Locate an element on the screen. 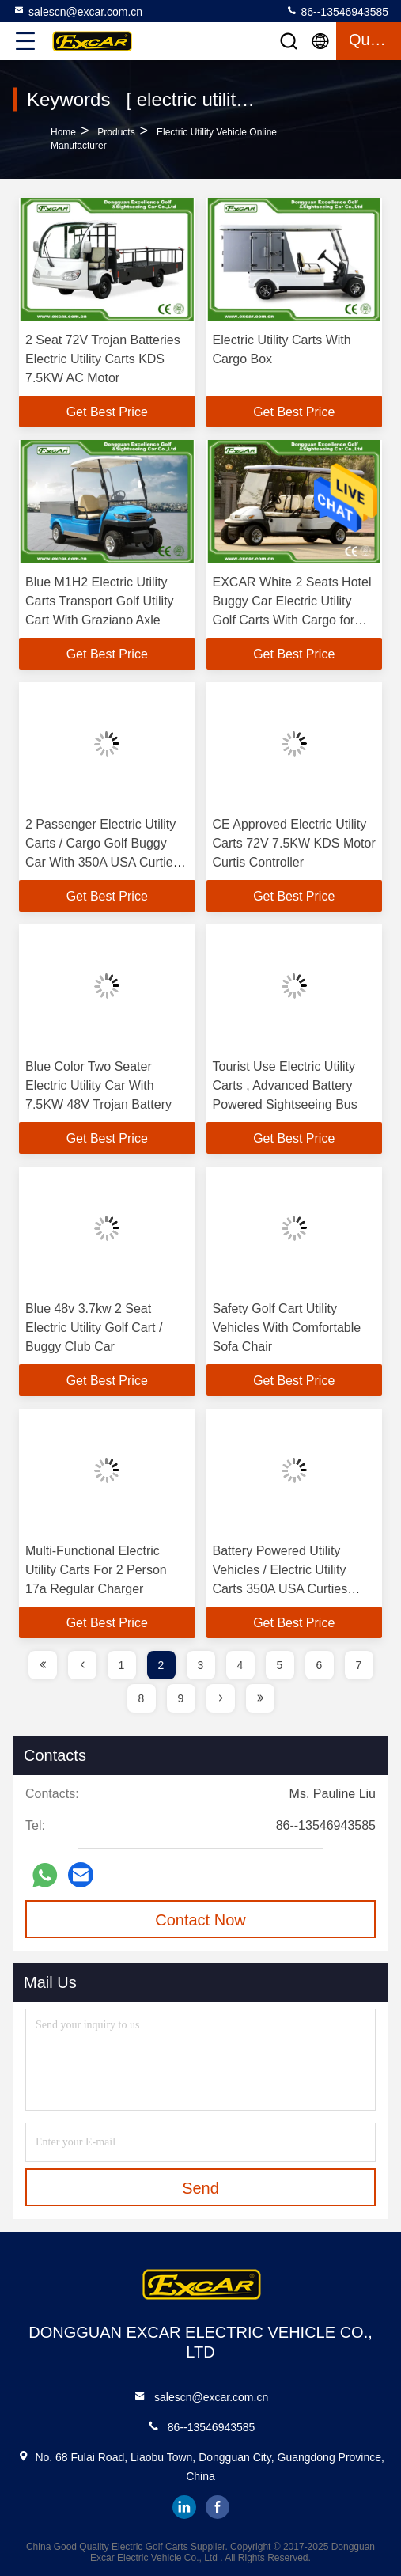 The height and width of the screenshot is (2576, 401). Contact Now is located at coordinates (200, 1920).